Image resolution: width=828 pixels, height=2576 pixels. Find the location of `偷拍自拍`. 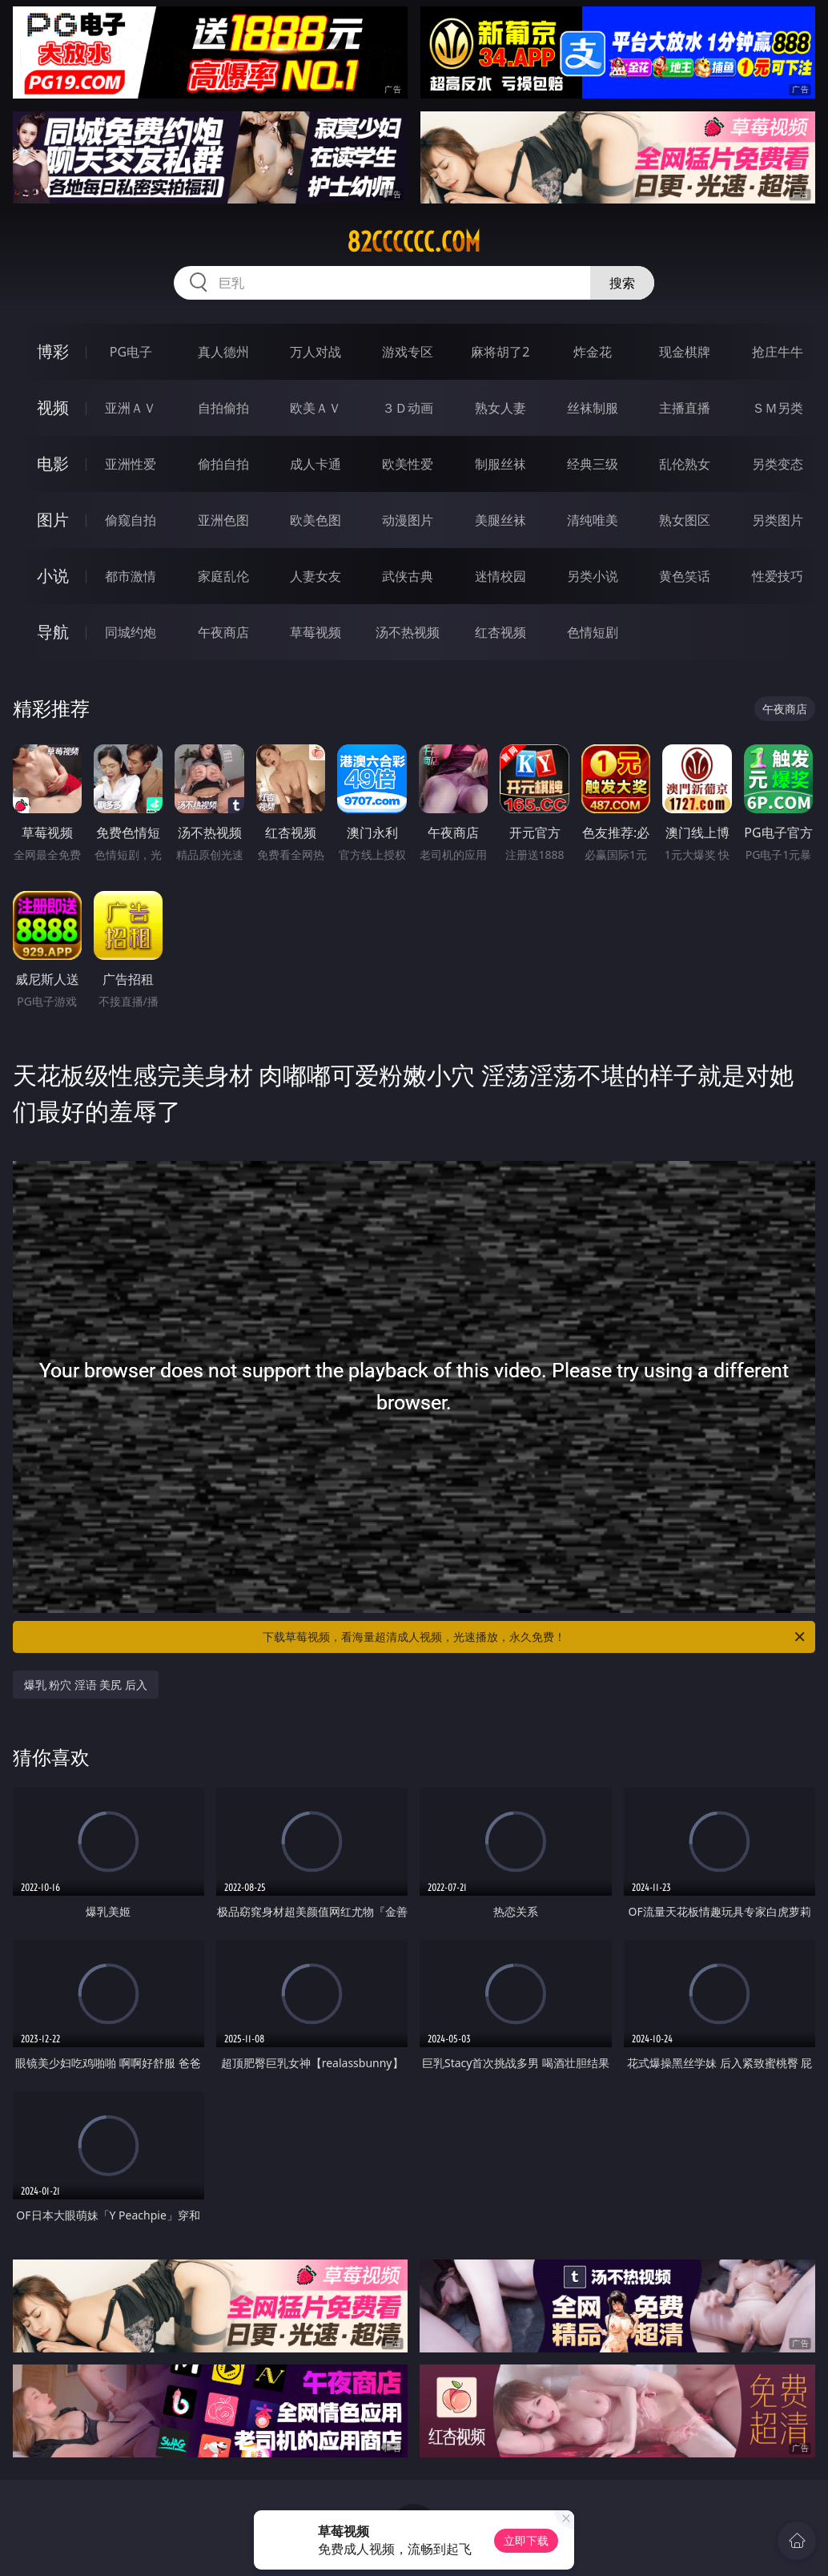

偷拍自拍 is located at coordinates (223, 464).